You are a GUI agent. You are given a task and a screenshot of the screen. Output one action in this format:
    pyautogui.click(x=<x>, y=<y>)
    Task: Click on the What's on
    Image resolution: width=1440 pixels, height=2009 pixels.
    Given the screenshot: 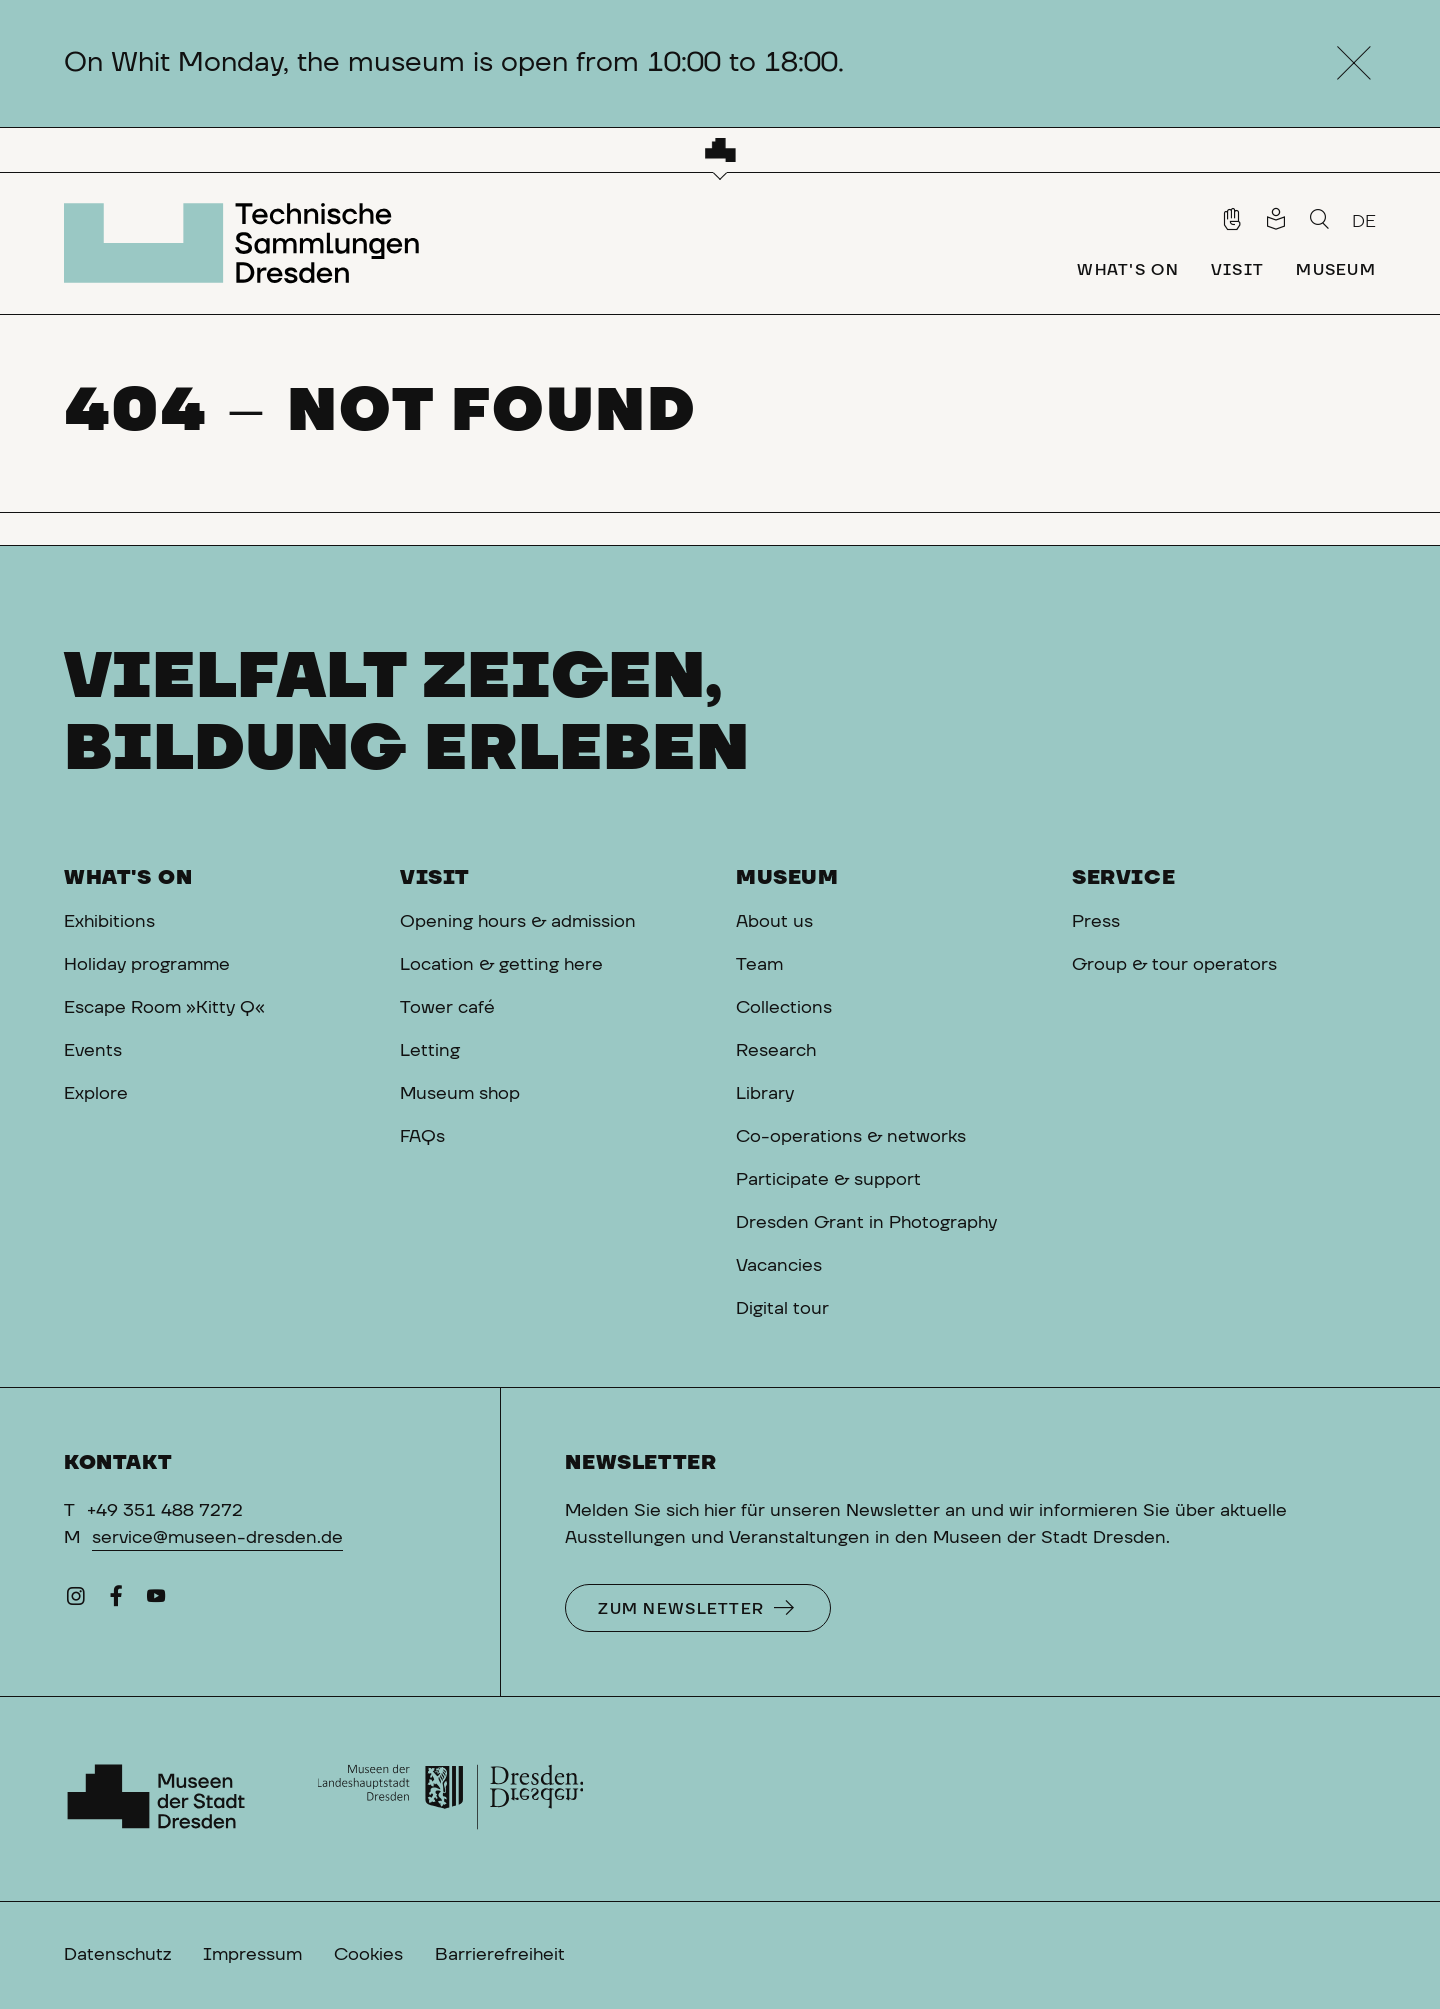 What is the action you would take?
    pyautogui.click(x=128, y=878)
    